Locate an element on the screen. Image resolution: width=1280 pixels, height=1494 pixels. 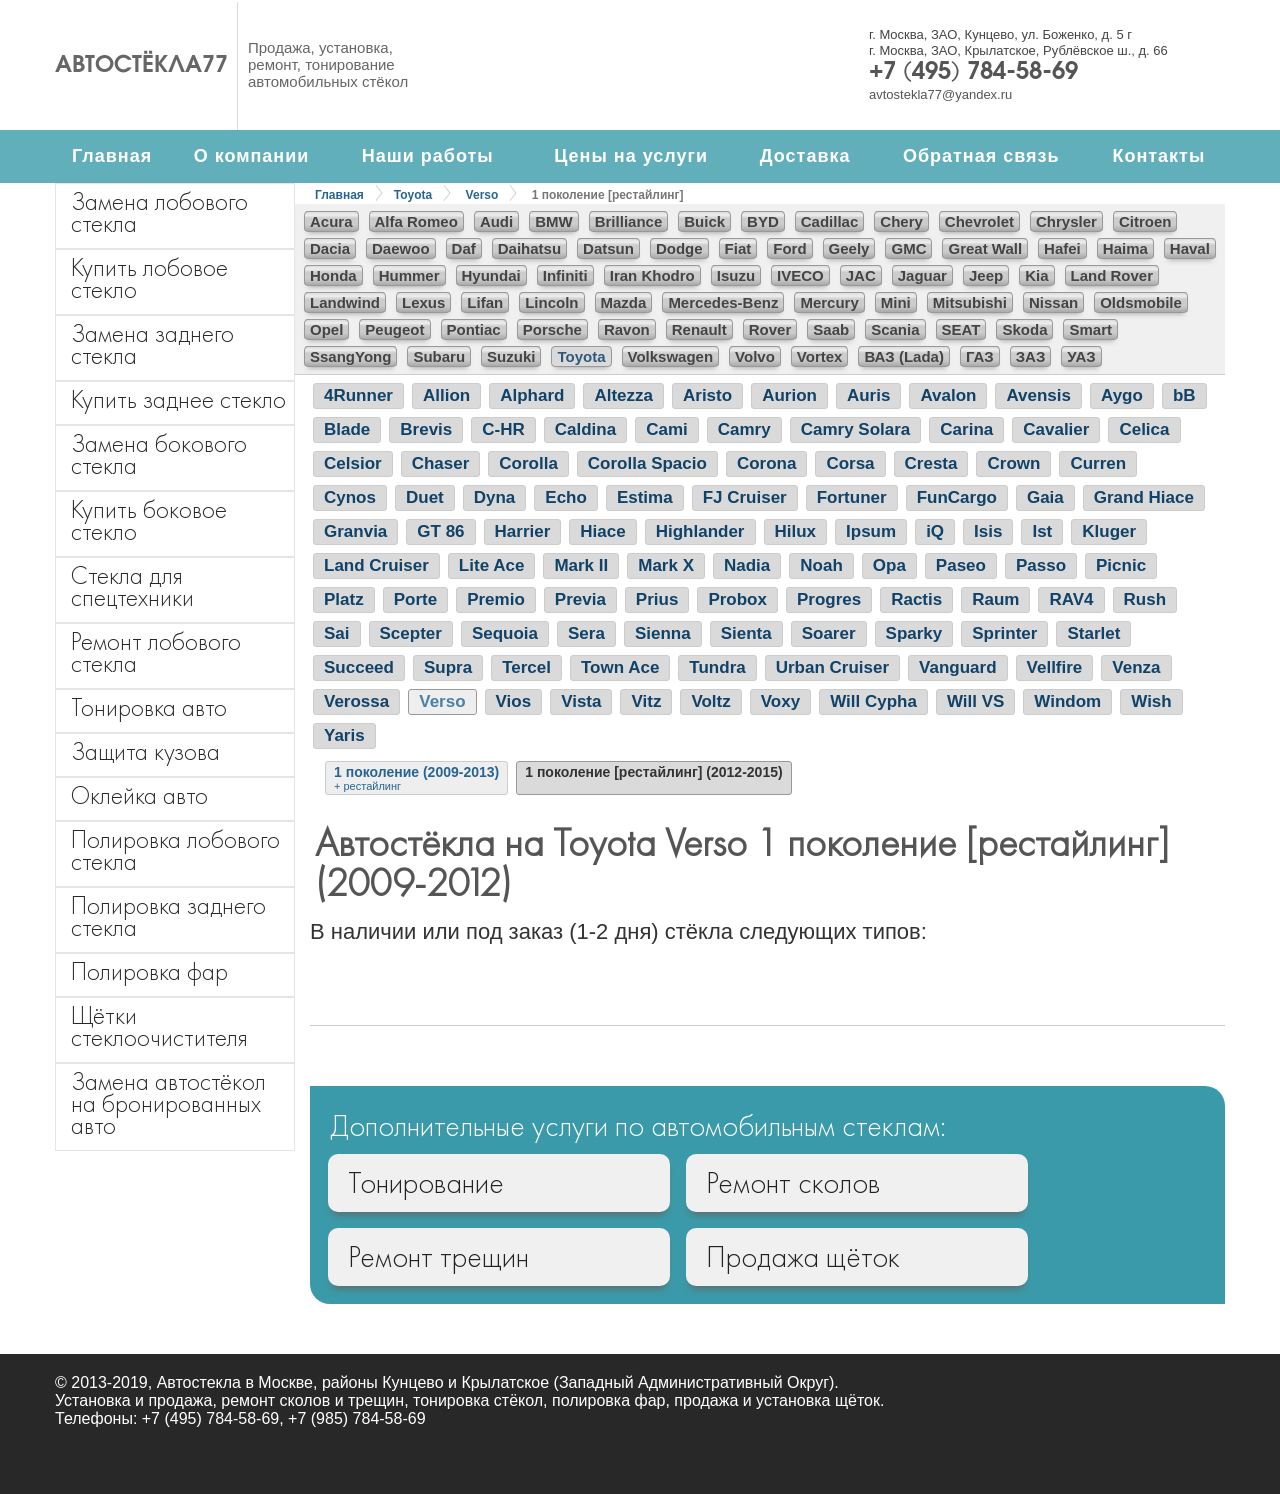
Urban Cruiser is located at coordinates (832, 667).